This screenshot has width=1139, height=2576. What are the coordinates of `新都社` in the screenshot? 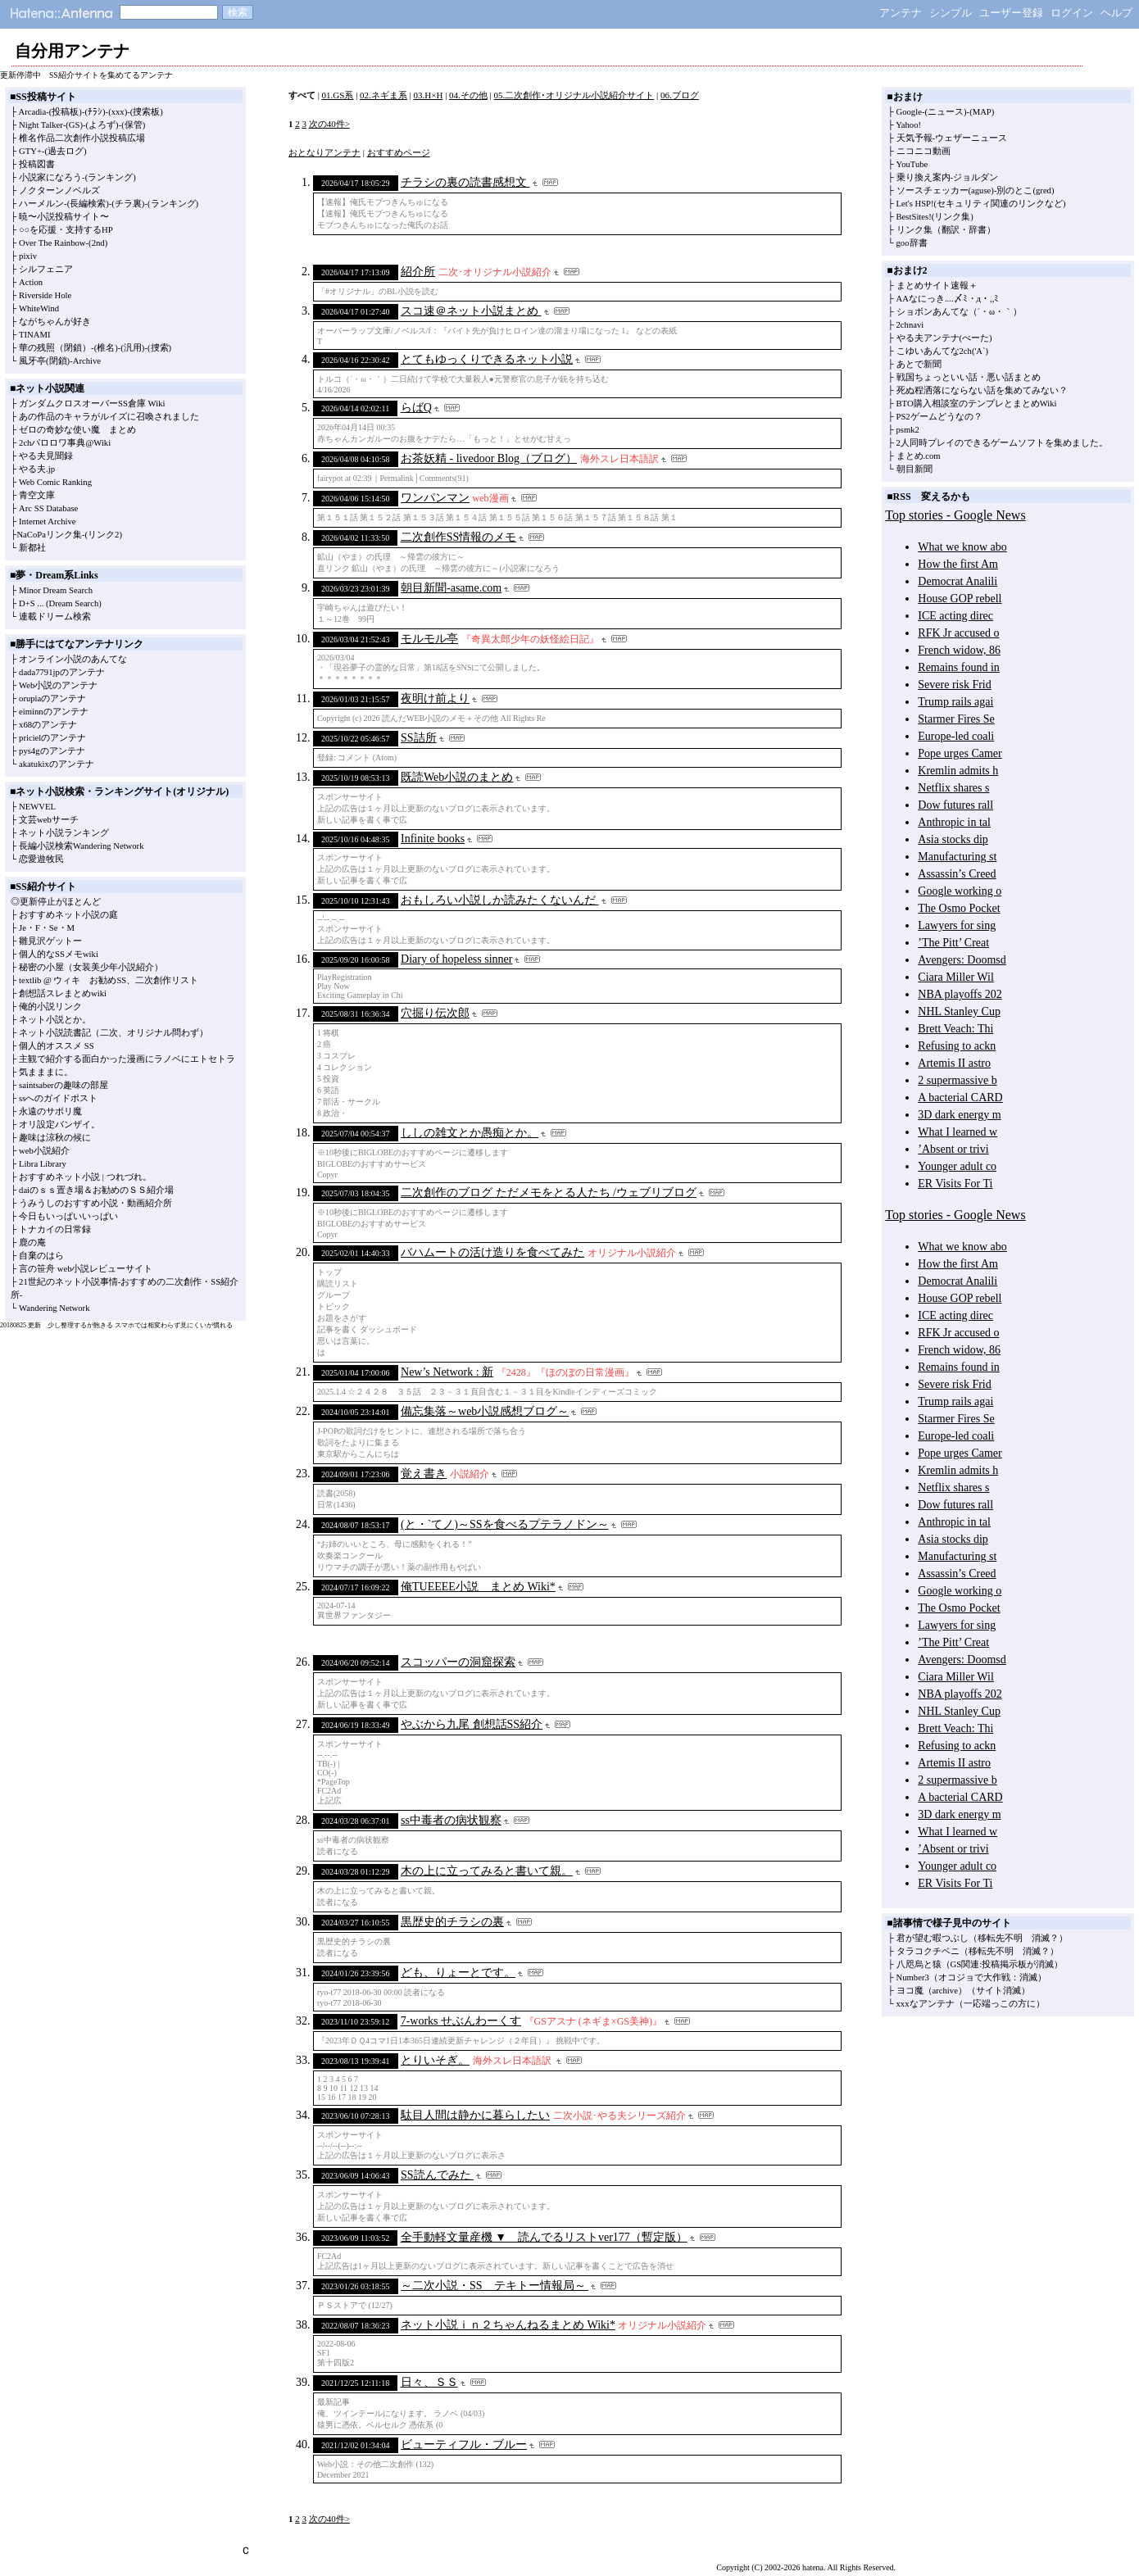 It's located at (32, 547).